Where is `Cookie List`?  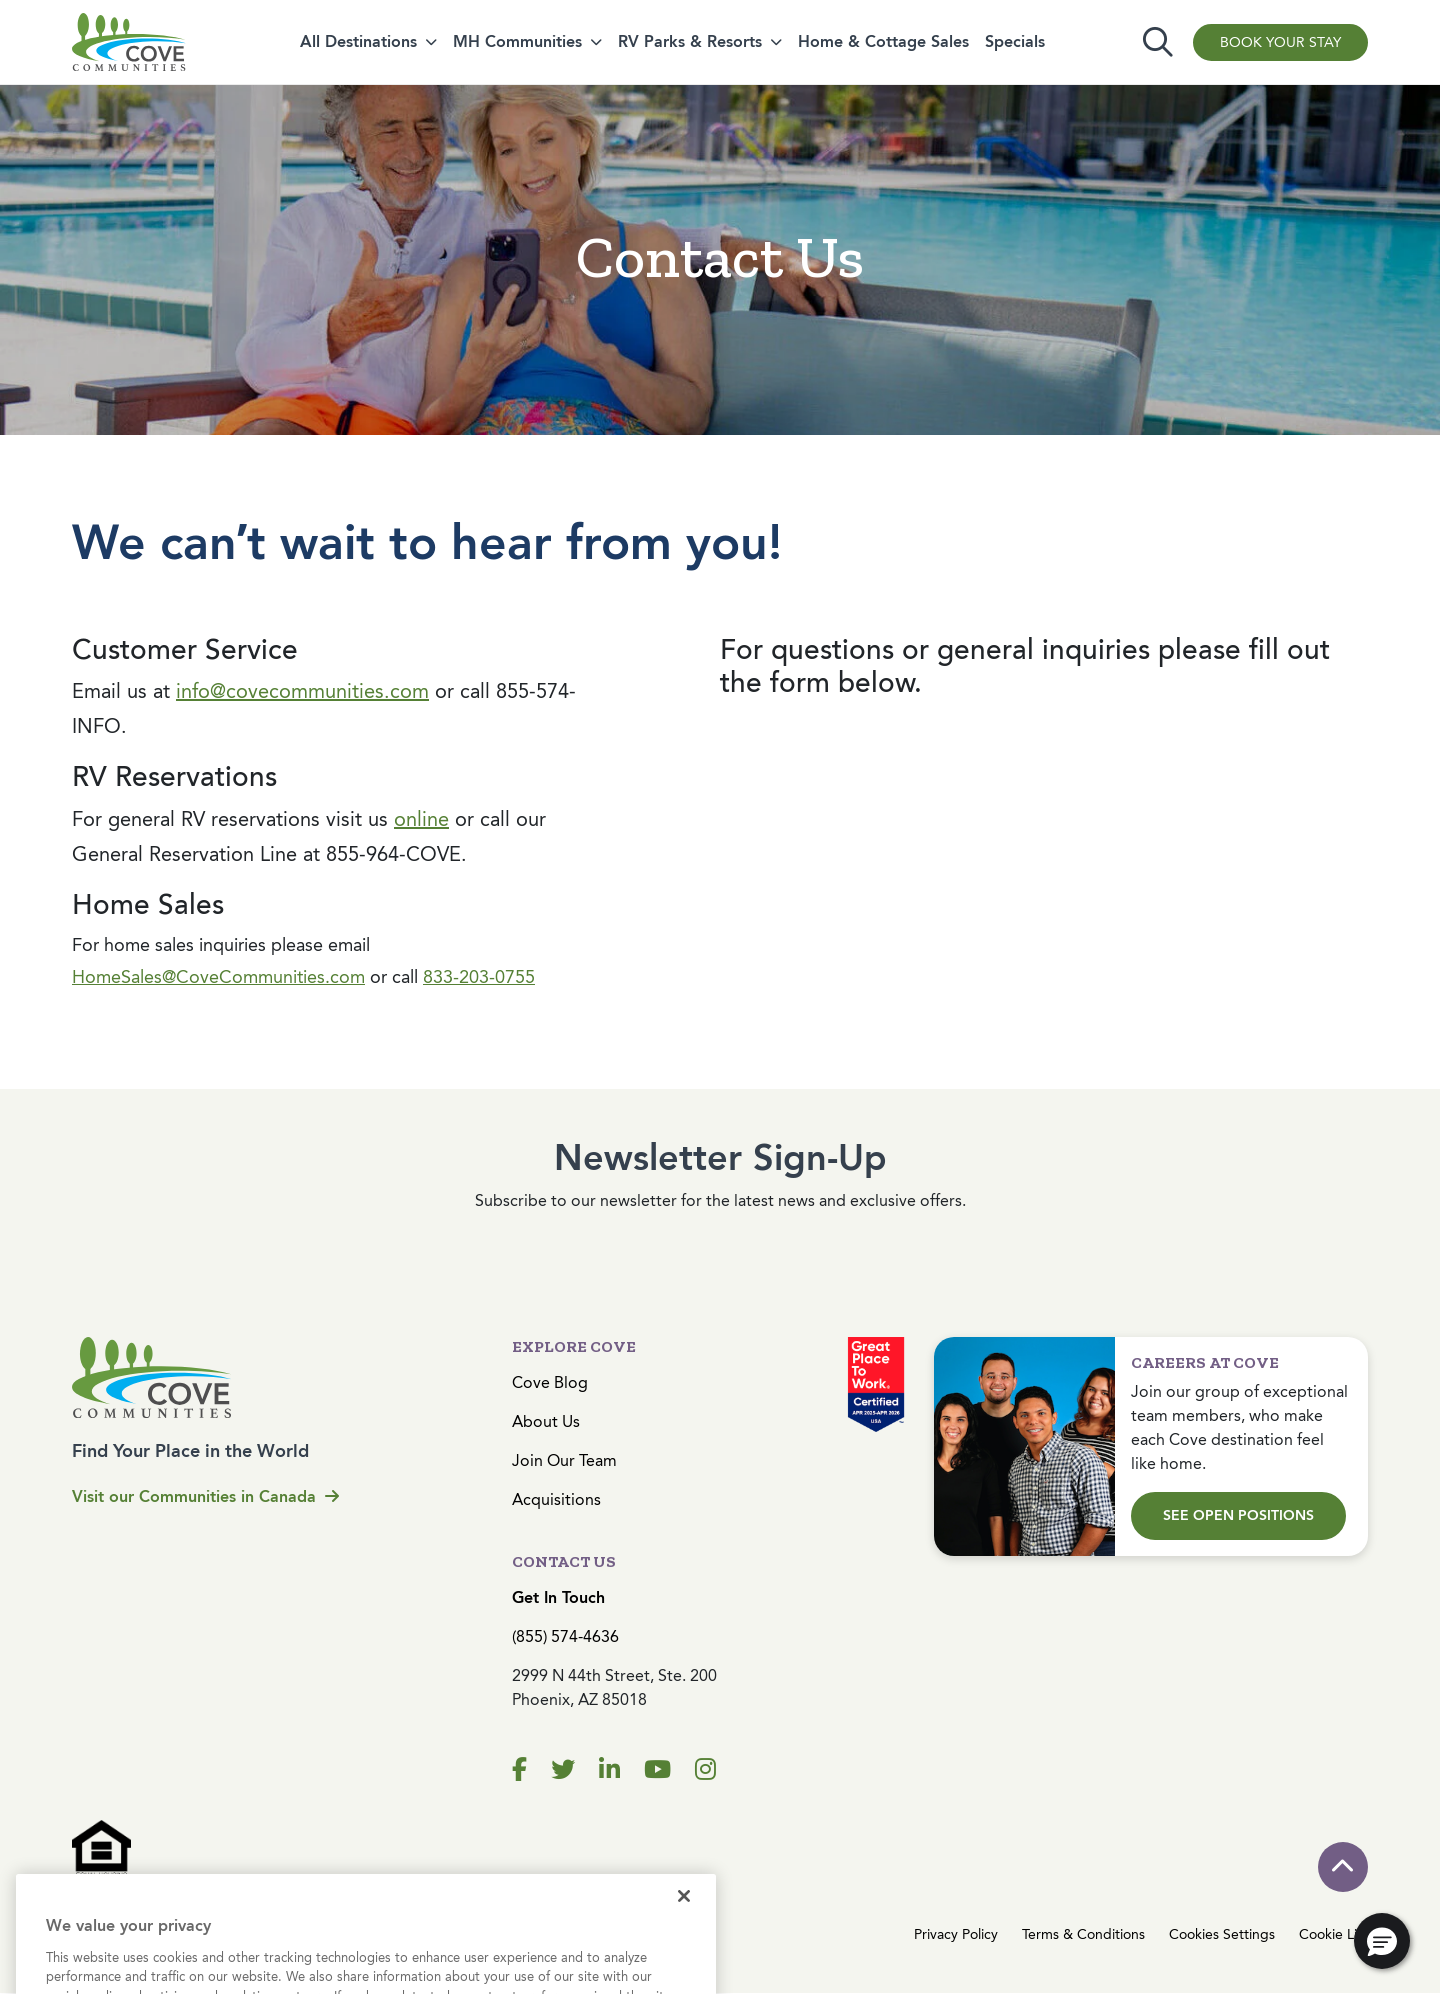 Cookie List is located at coordinates (1333, 1934).